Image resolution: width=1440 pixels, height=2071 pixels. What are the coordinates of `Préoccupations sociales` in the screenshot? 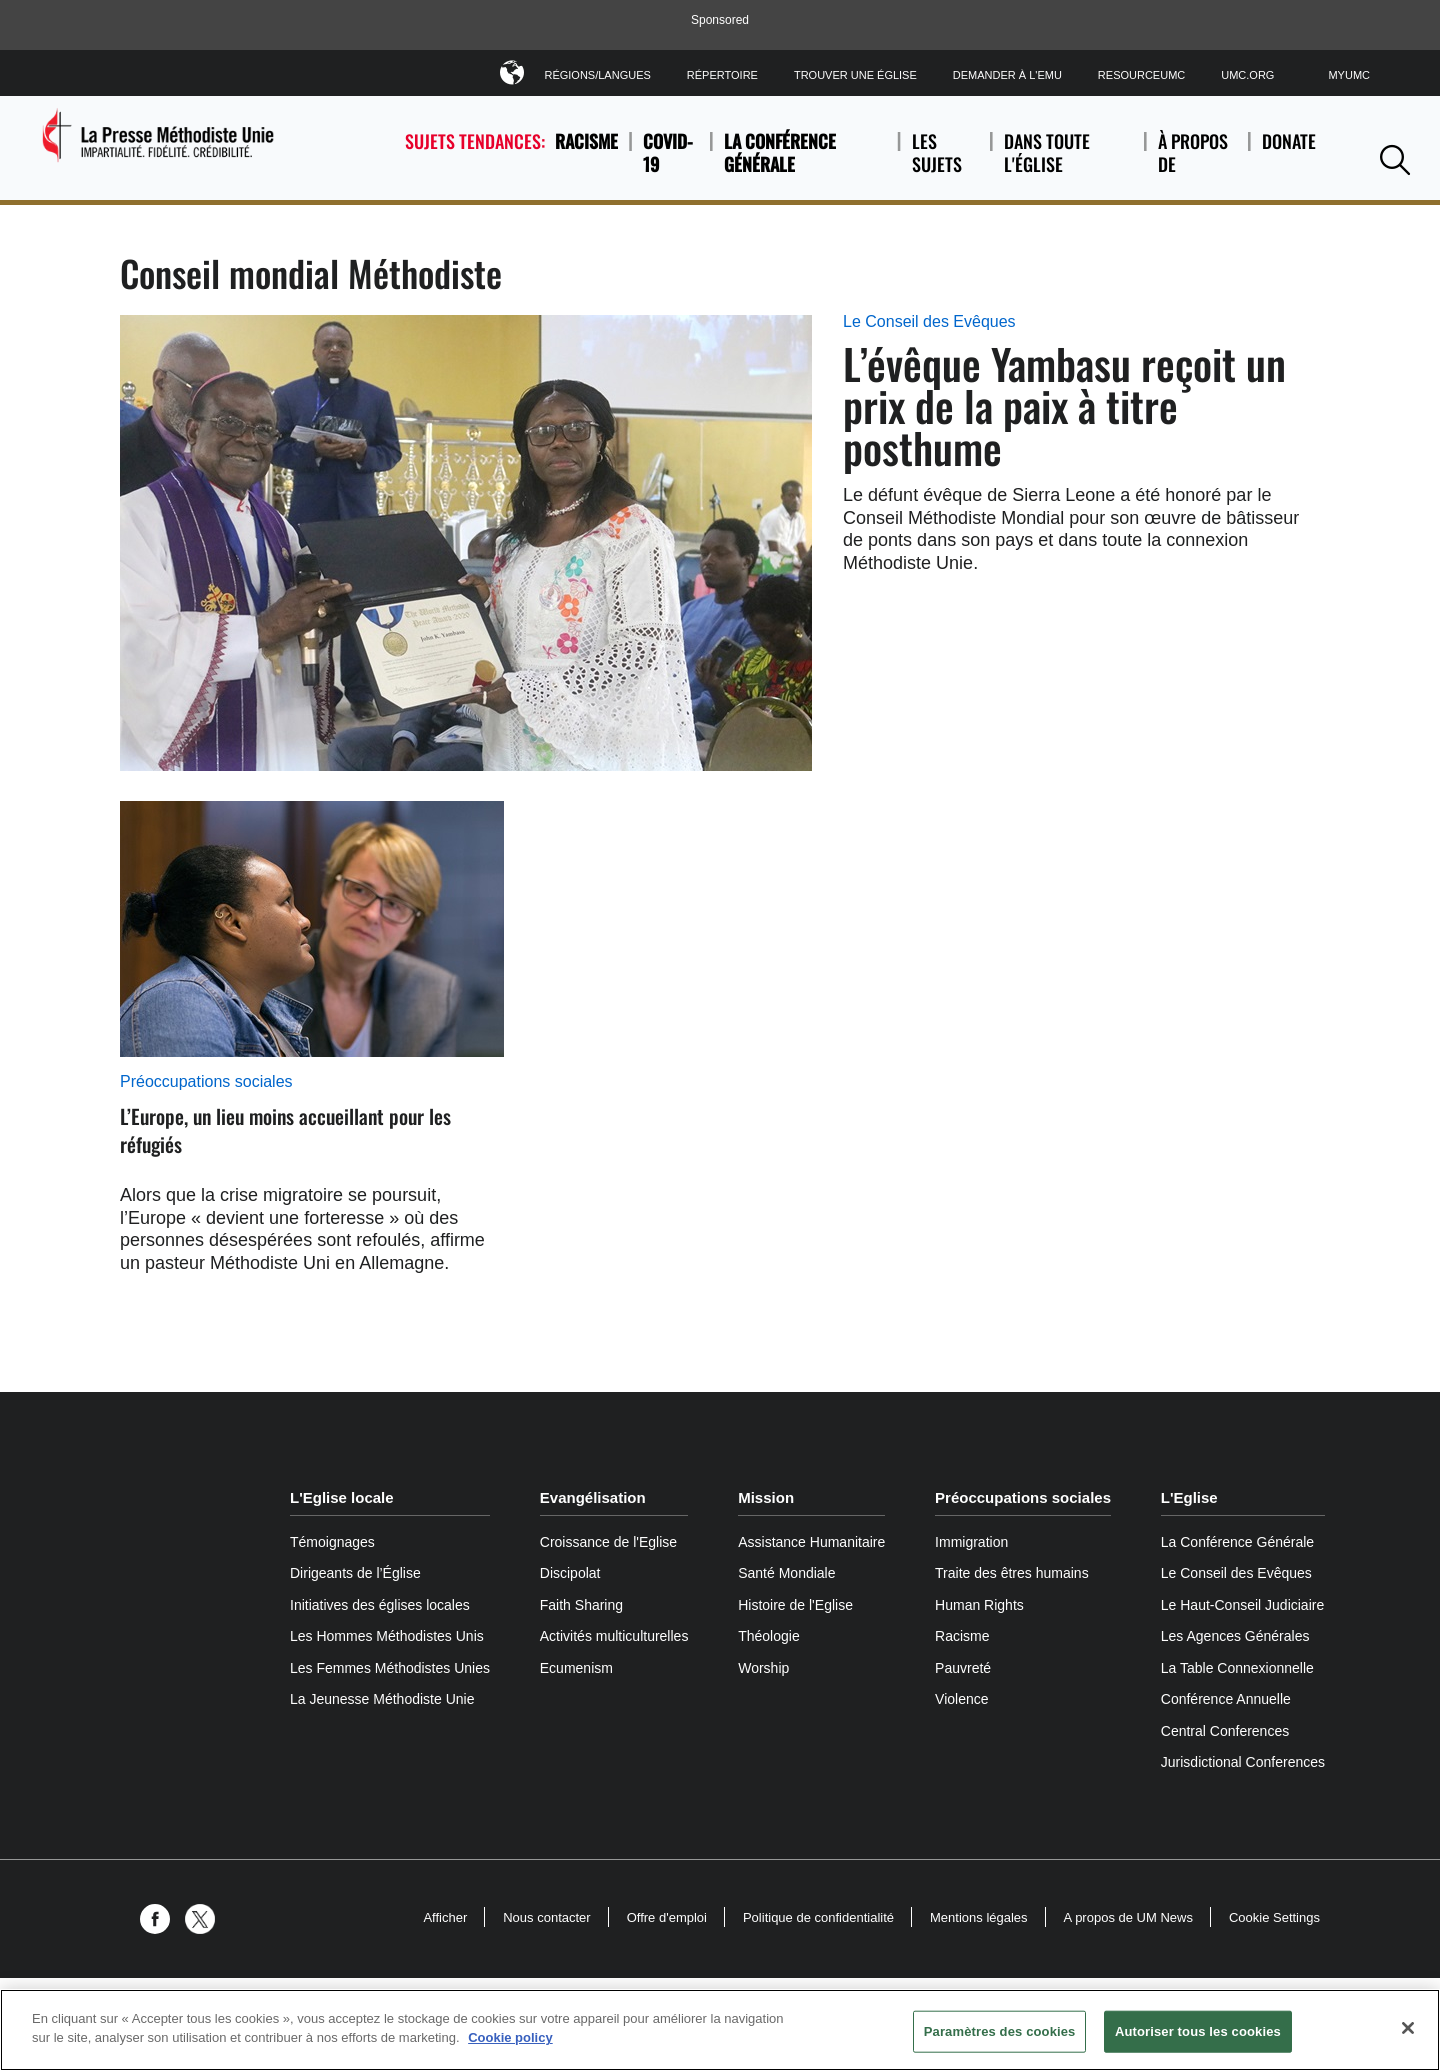 It's located at (206, 1081).